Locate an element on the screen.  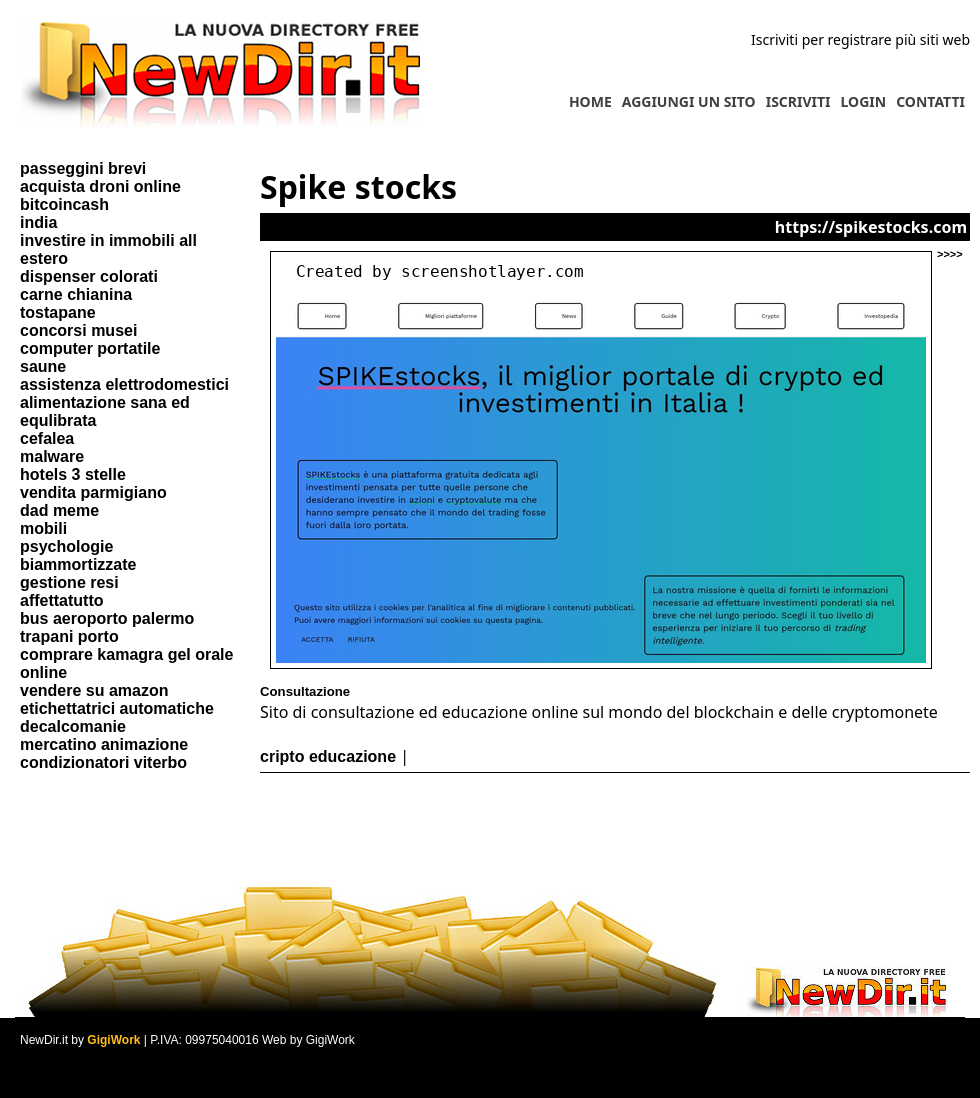
condizionatori viterbo is located at coordinates (103, 762).